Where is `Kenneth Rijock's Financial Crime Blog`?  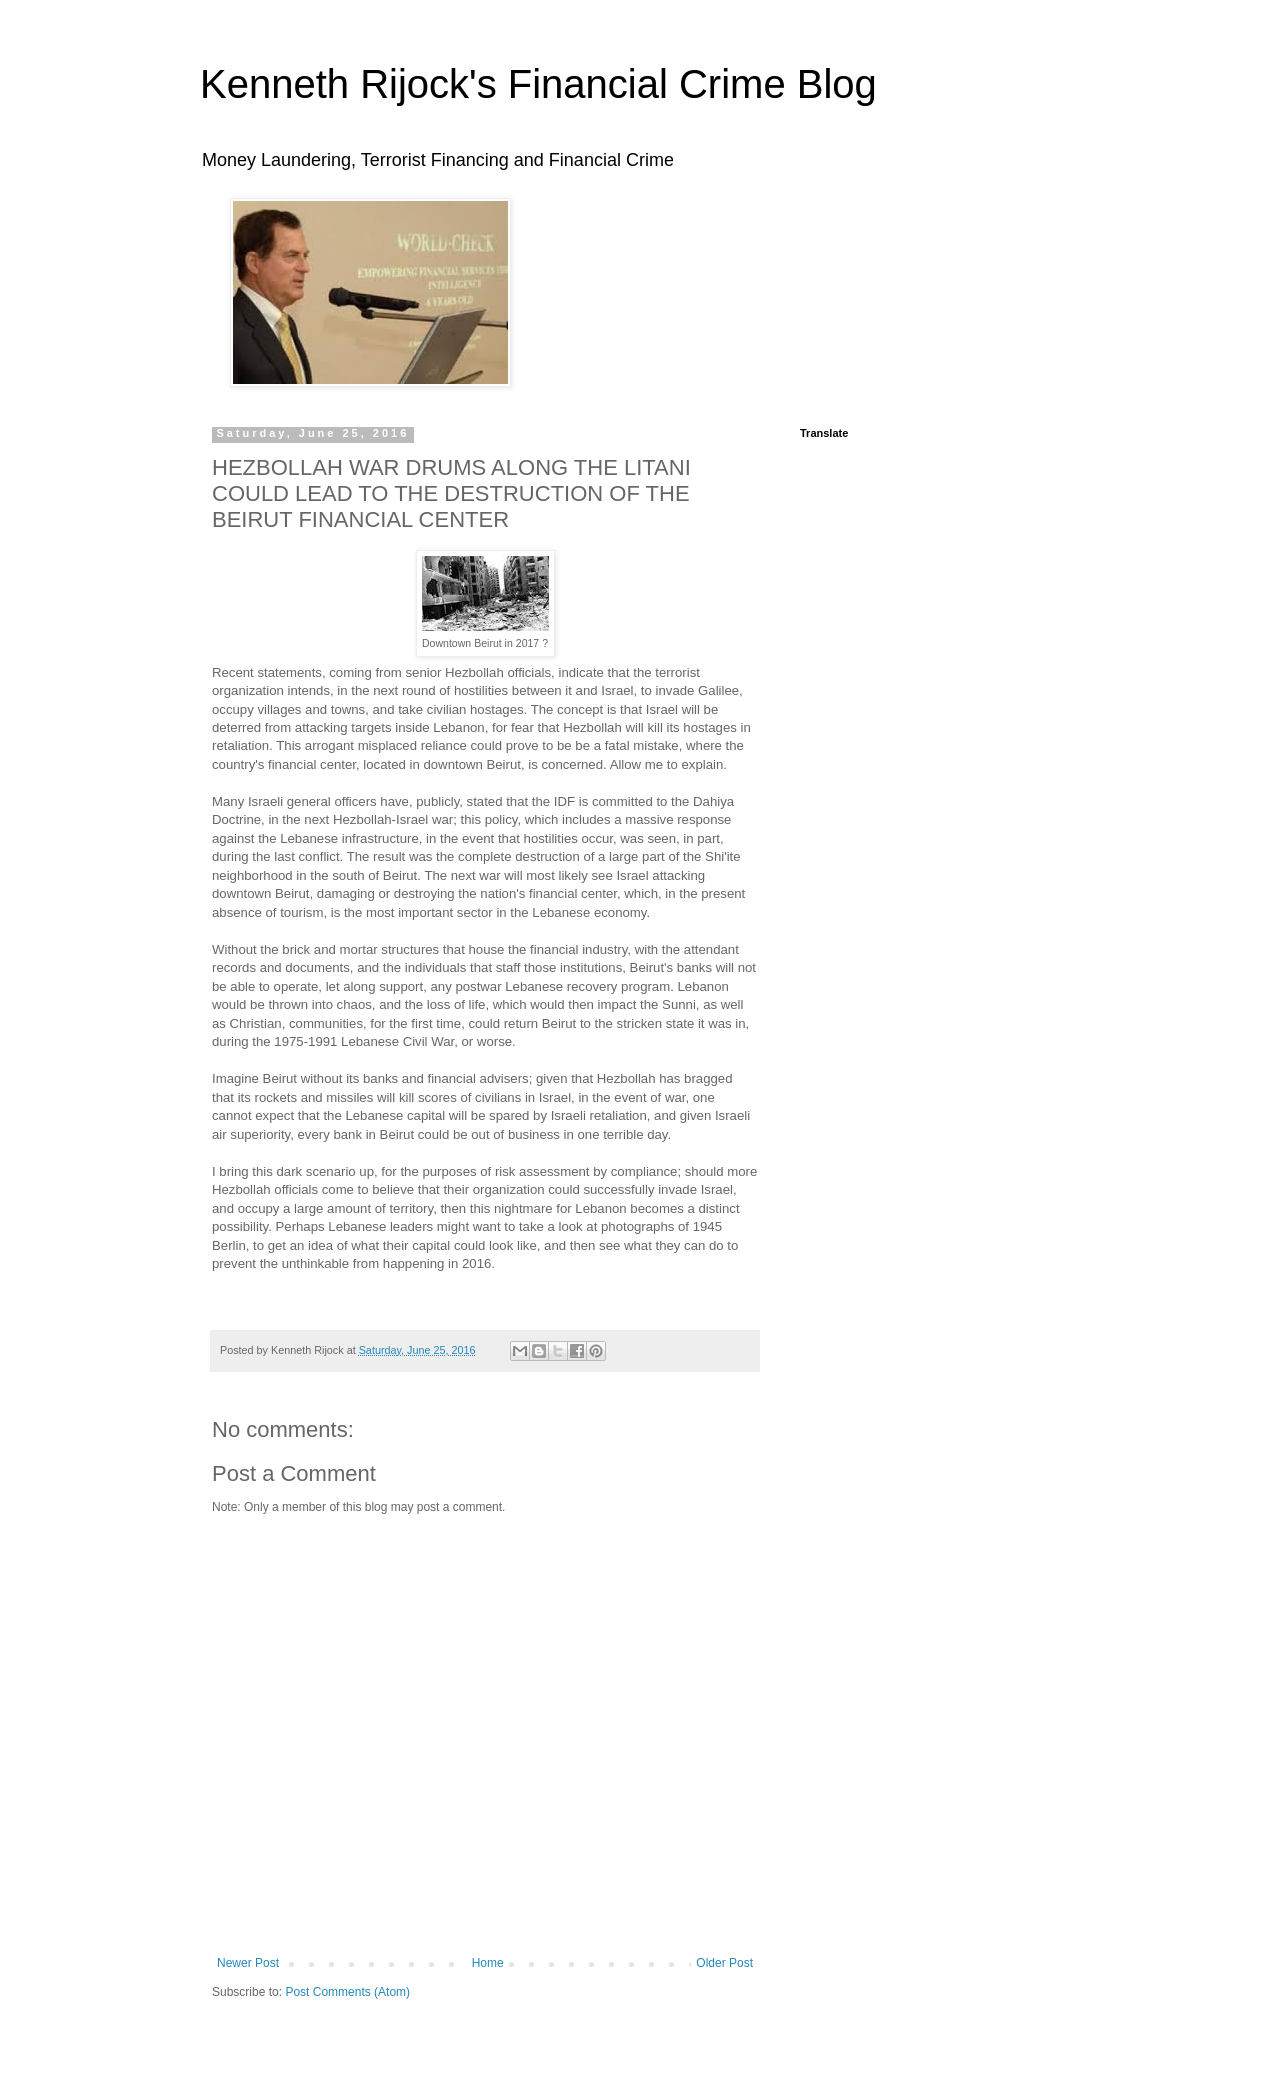 Kenneth Rijock's Financial Crime Blog is located at coordinates (538, 84).